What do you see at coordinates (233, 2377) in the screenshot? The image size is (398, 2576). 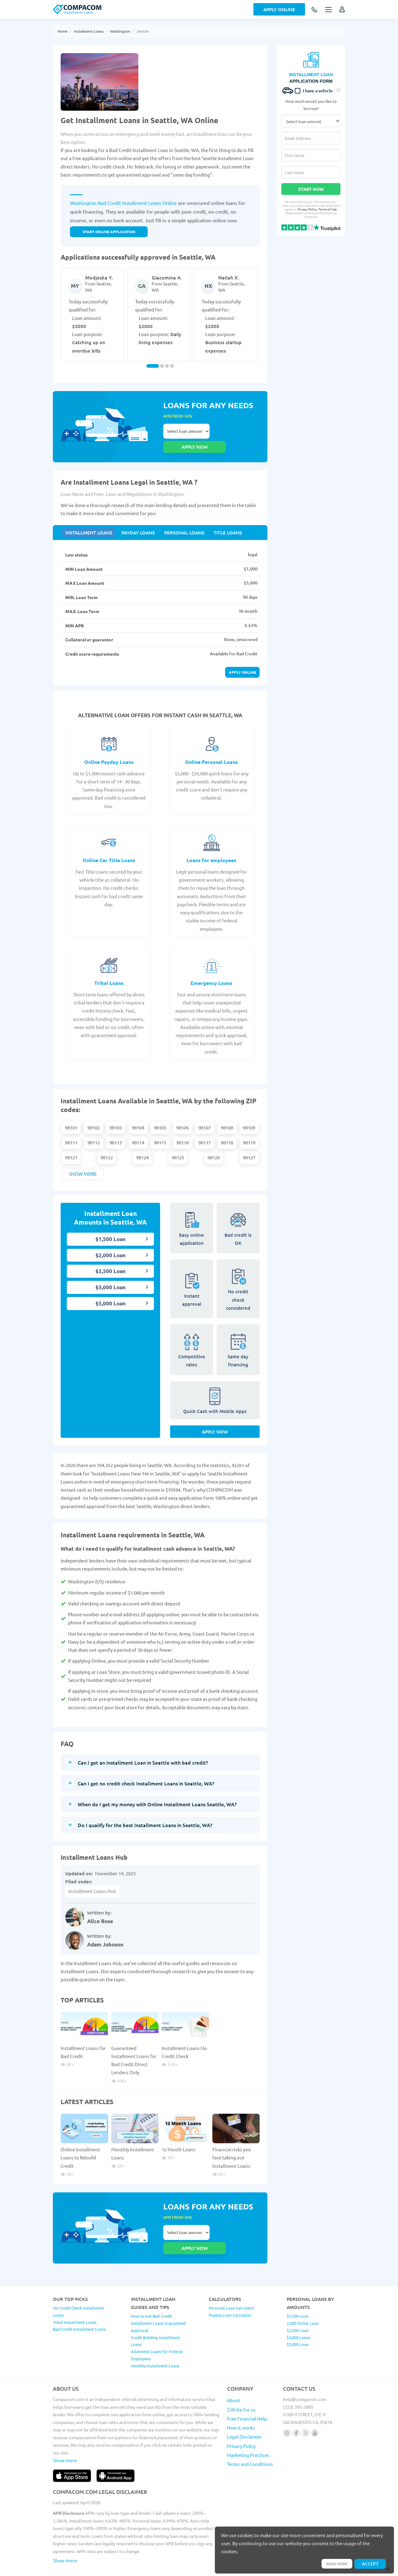 I see `About` at bounding box center [233, 2377].